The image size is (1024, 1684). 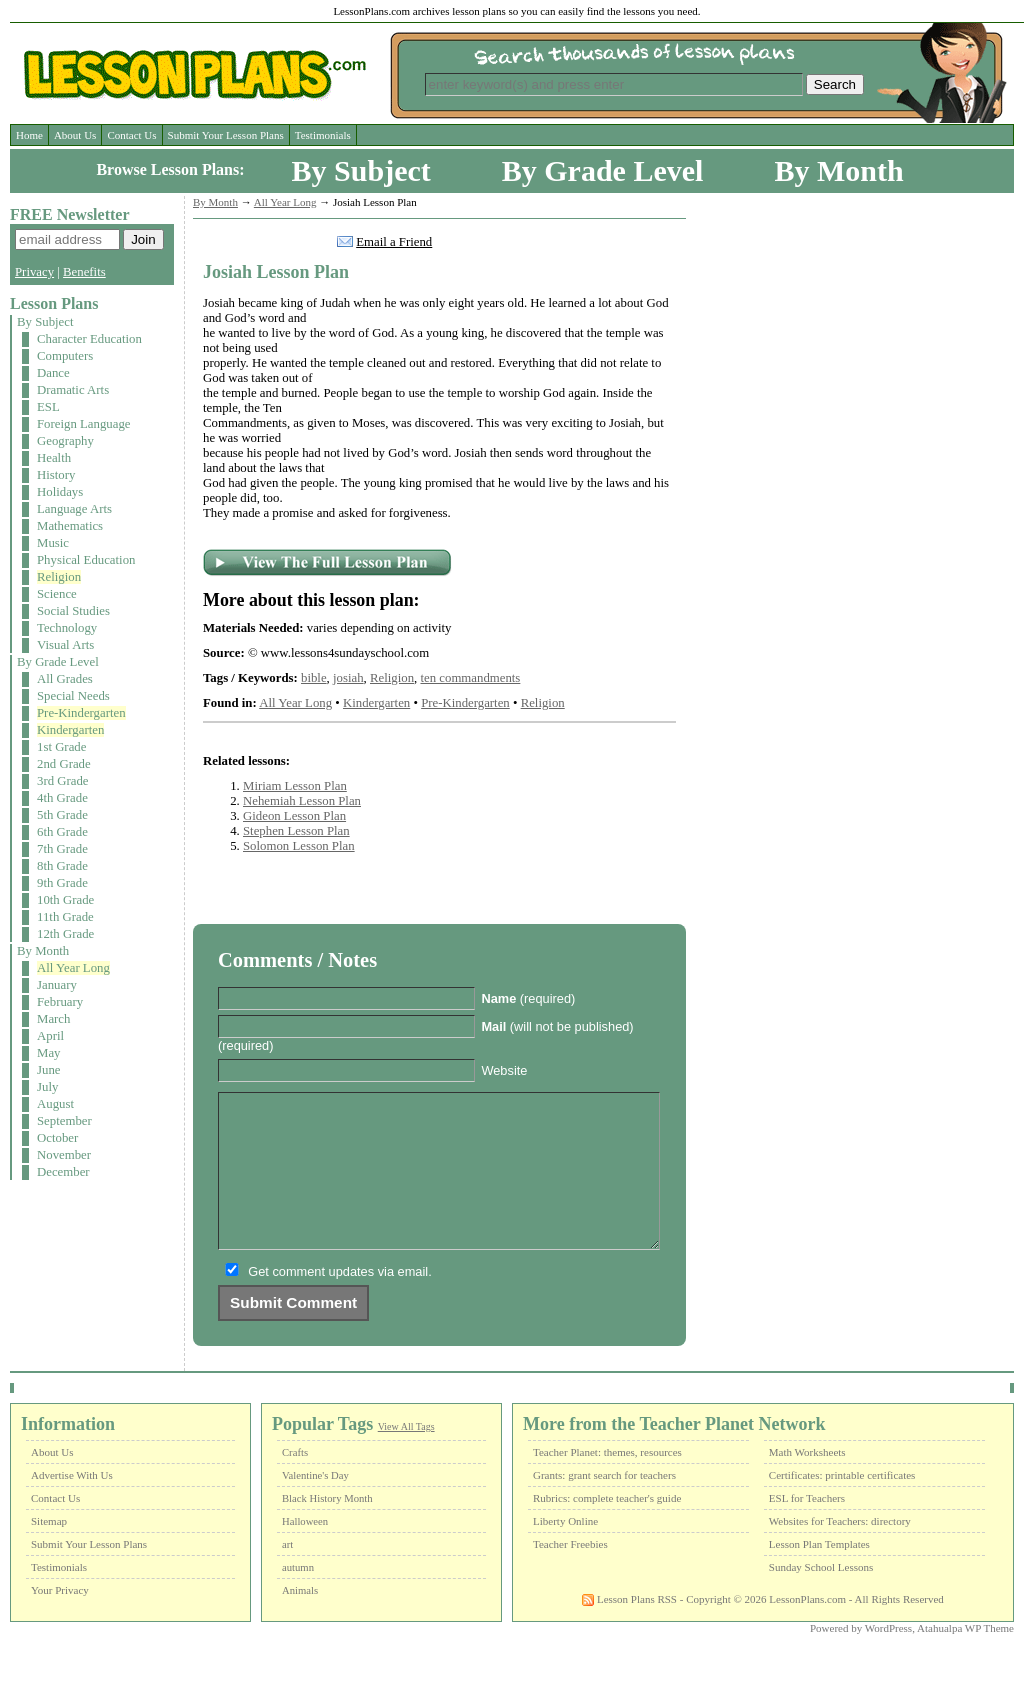 What do you see at coordinates (48, 407) in the screenshot?
I see `ESL` at bounding box center [48, 407].